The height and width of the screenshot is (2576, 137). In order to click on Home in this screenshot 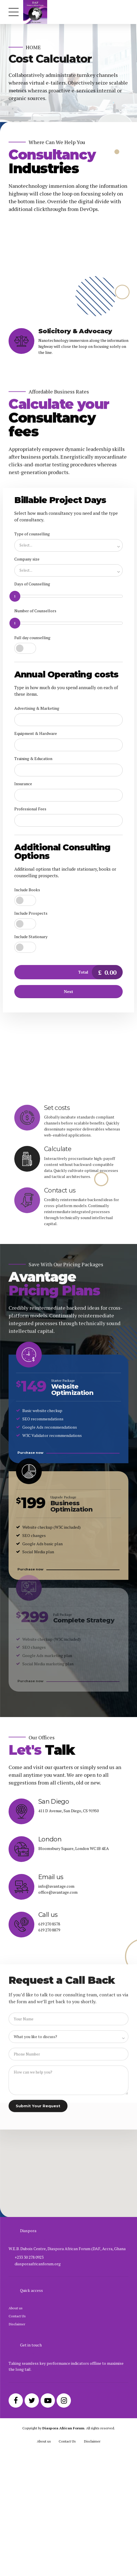, I will do `click(33, 47)`.